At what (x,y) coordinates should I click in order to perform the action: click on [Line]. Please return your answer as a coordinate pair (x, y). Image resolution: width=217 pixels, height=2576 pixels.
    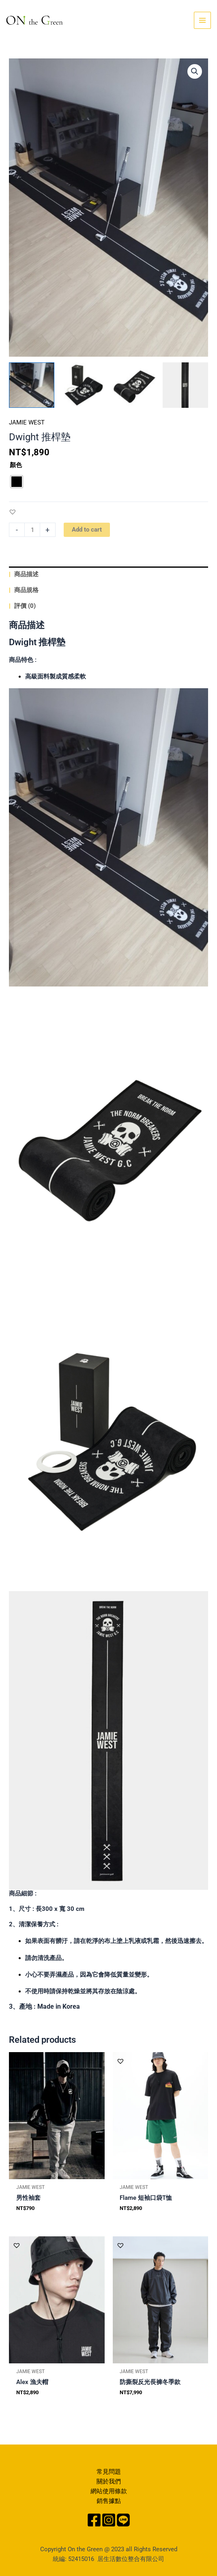
    Looking at the image, I should click on (123, 2520).